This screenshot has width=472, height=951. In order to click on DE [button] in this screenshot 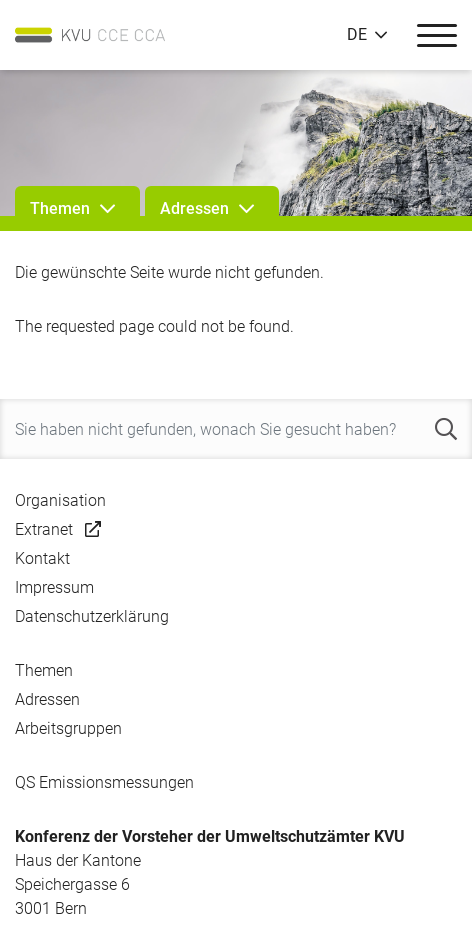, I will do `click(357, 35)`.